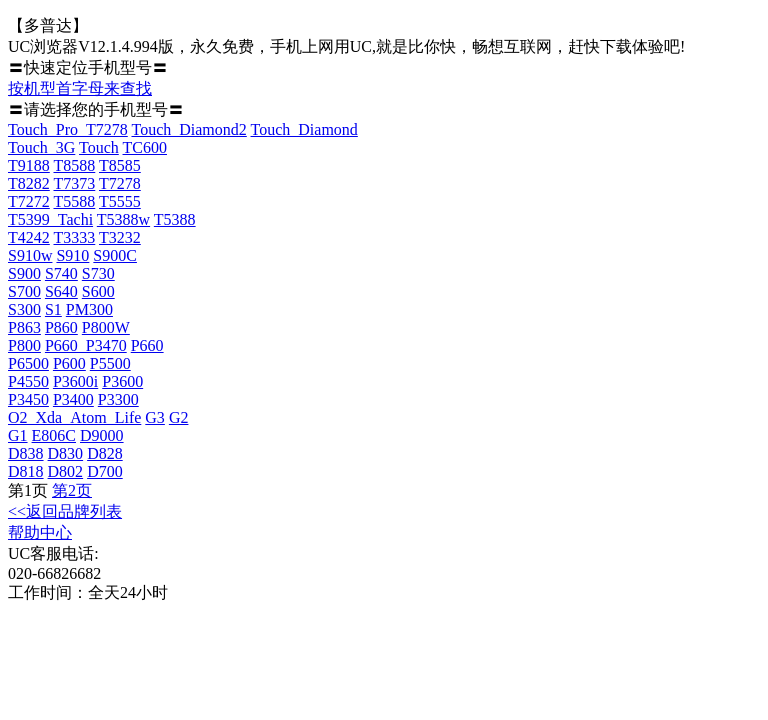 This screenshot has height=720, width=768. Describe the element at coordinates (106, 327) in the screenshot. I see `P800W` at that location.